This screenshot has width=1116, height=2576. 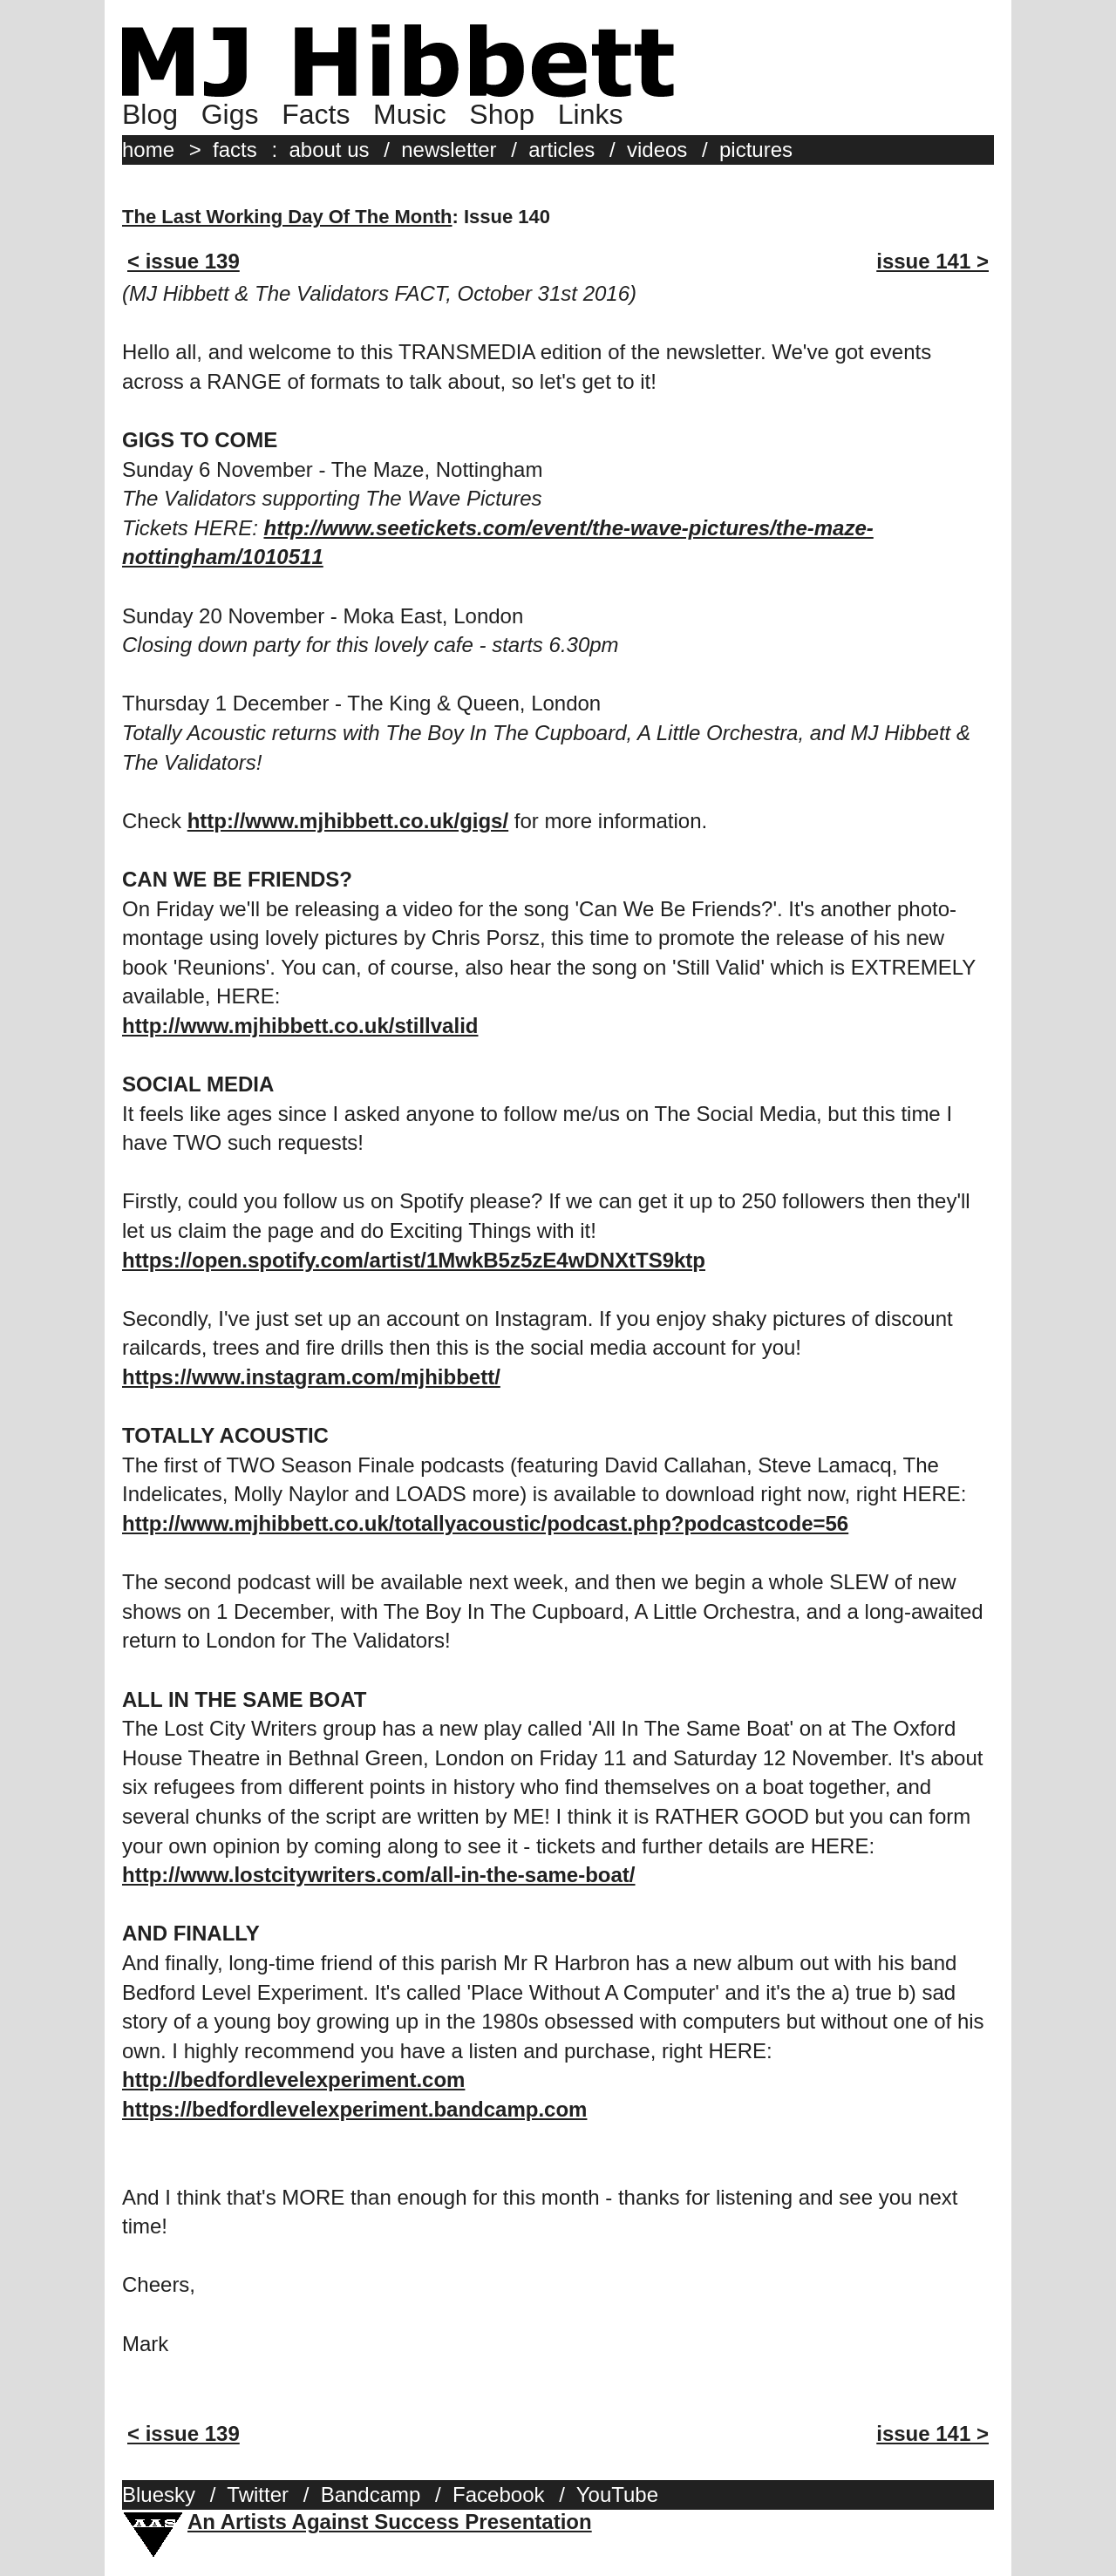 I want to click on The Last Working Day Of The Month, so click(x=287, y=217).